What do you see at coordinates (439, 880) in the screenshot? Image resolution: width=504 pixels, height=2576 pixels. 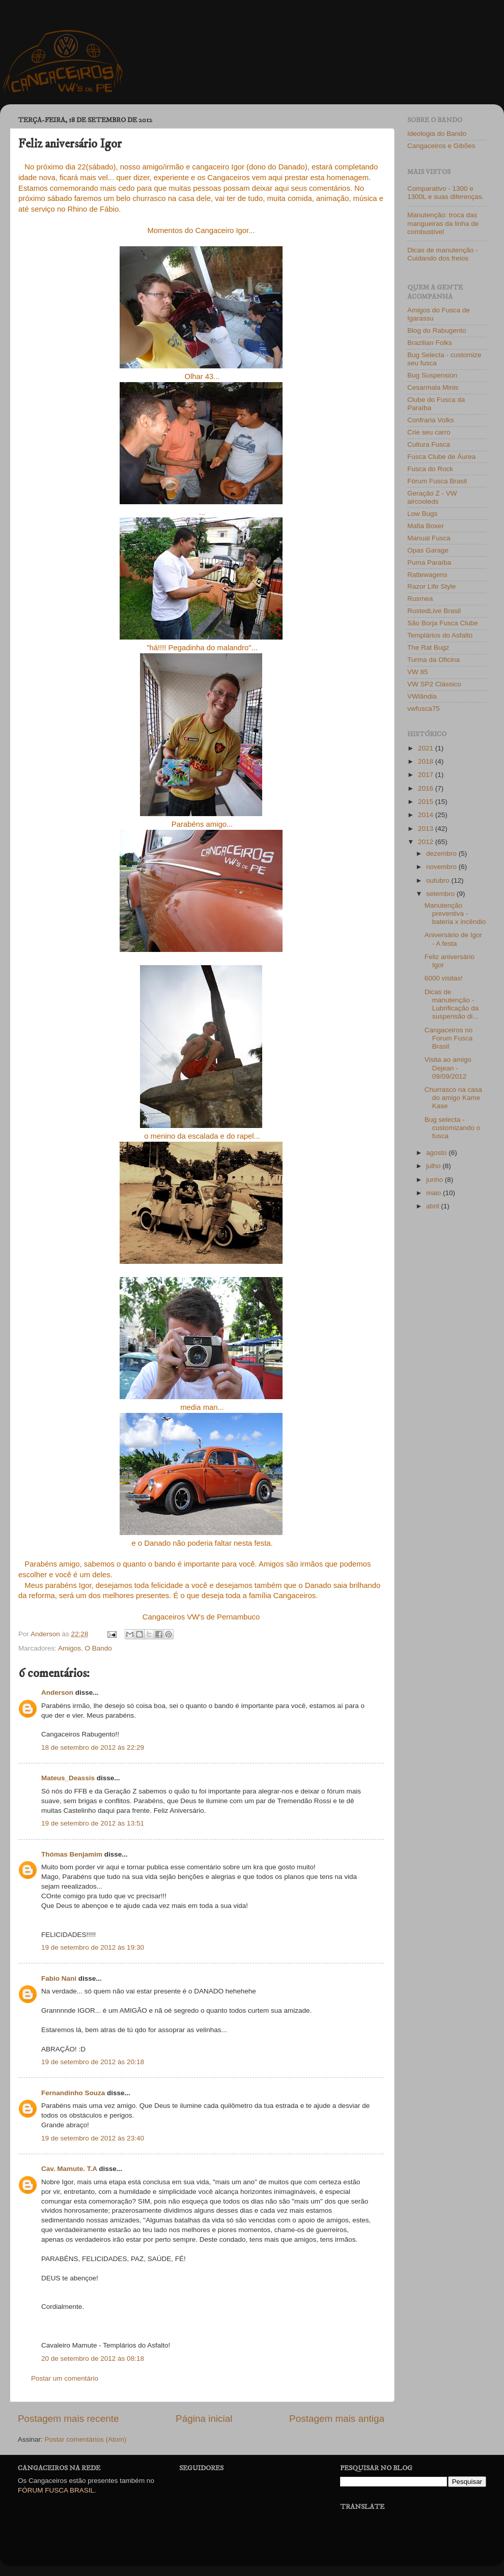 I see `outubro` at bounding box center [439, 880].